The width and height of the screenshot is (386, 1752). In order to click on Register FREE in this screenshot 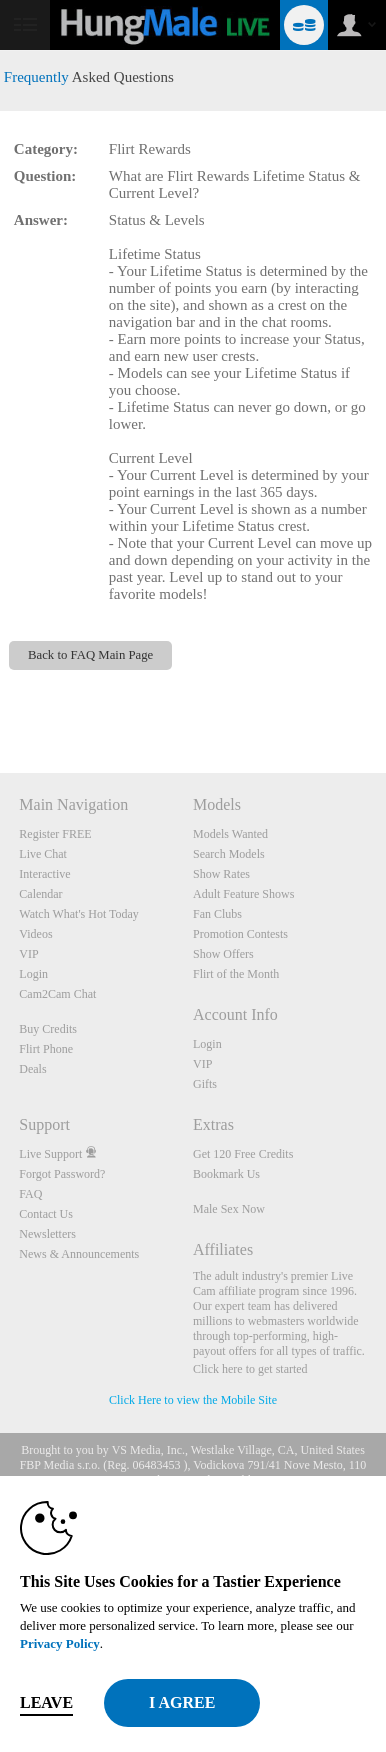, I will do `click(55, 834)`.